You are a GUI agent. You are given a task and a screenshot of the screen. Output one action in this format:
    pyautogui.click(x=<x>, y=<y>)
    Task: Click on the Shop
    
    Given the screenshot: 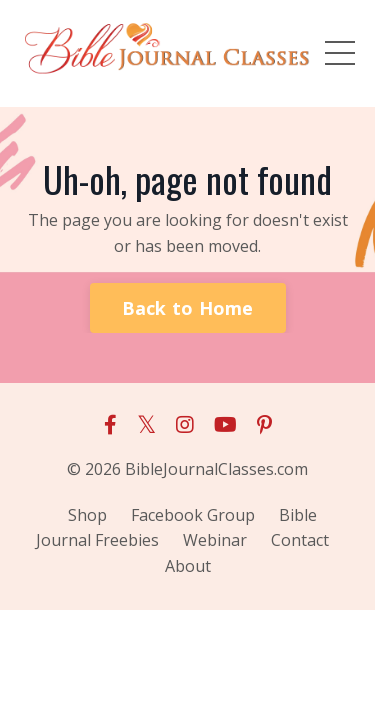 What is the action you would take?
    pyautogui.click(x=87, y=515)
    